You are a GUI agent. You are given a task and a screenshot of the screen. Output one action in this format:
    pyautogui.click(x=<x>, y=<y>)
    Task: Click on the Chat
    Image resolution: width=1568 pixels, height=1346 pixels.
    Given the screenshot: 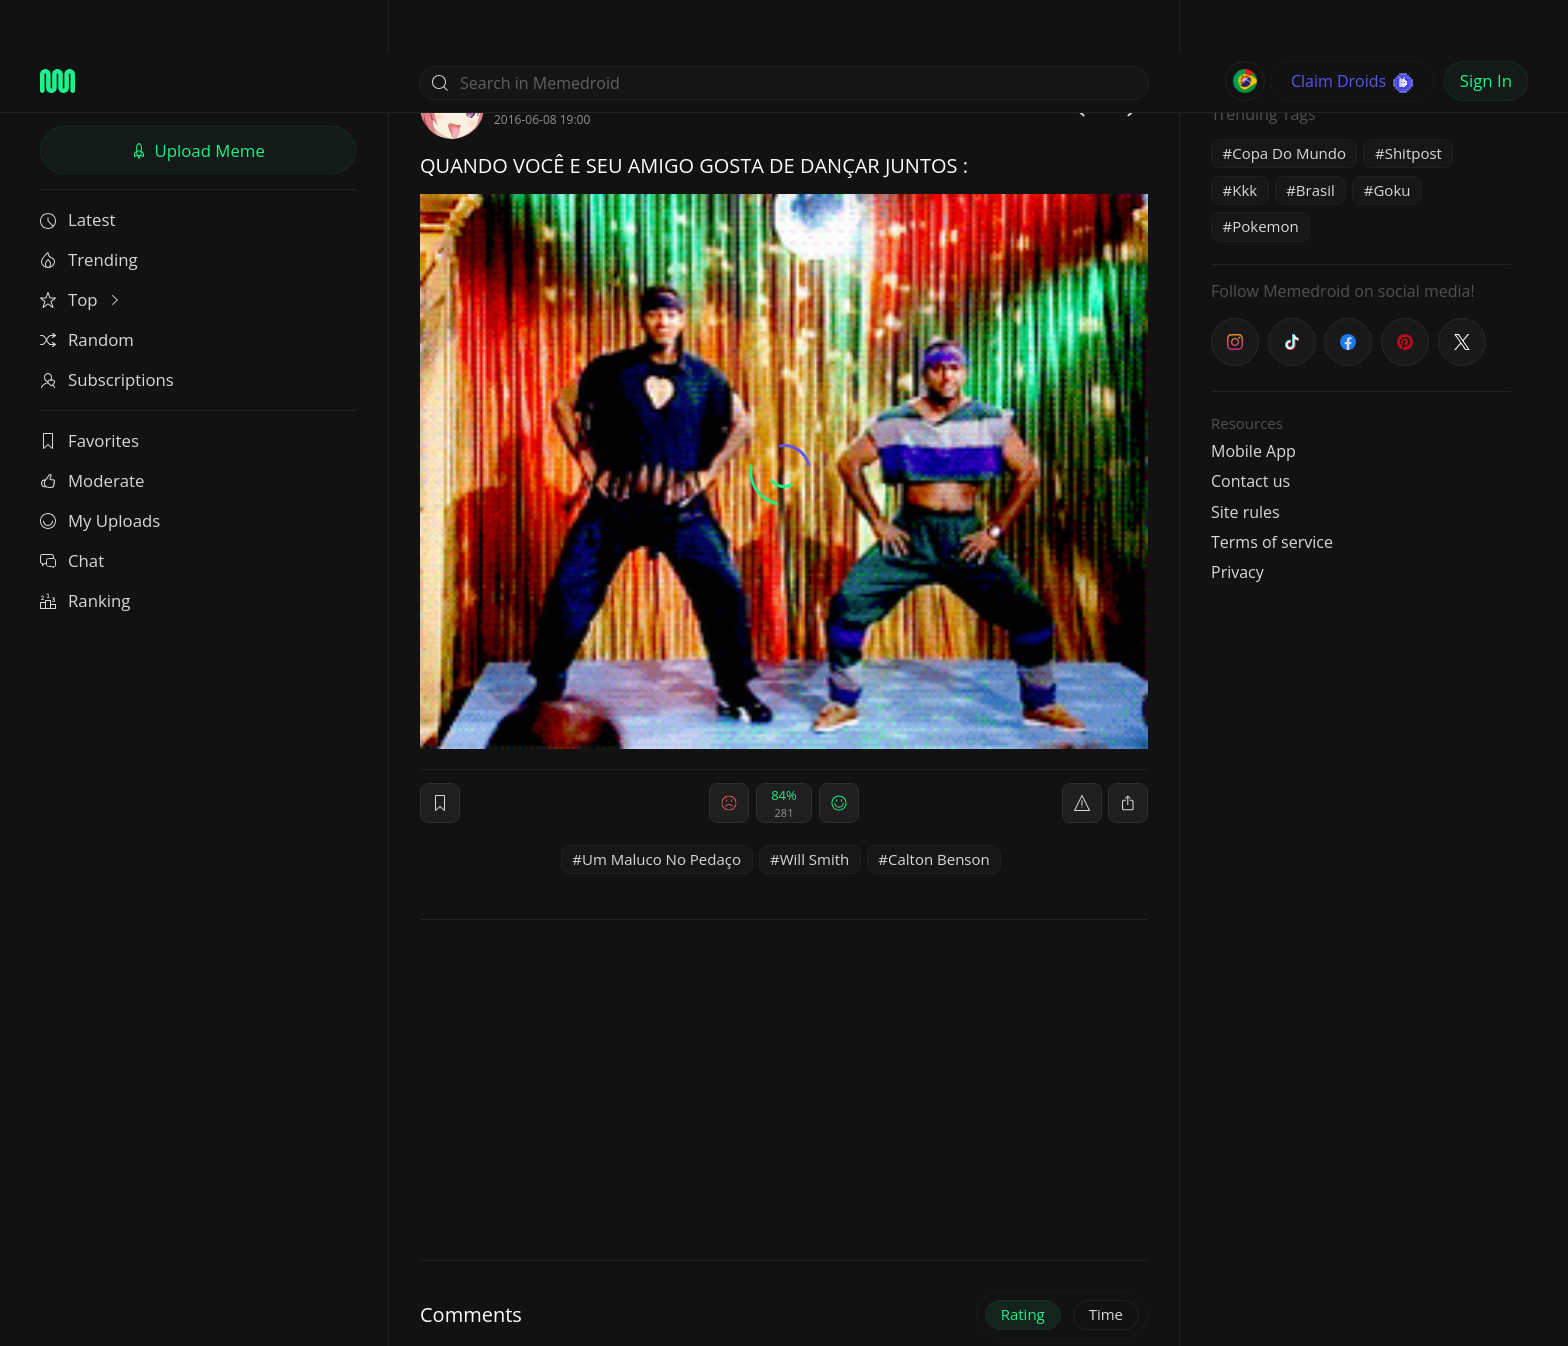 What is the action you would take?
    pyautogui.click(x=72, y=509)
    